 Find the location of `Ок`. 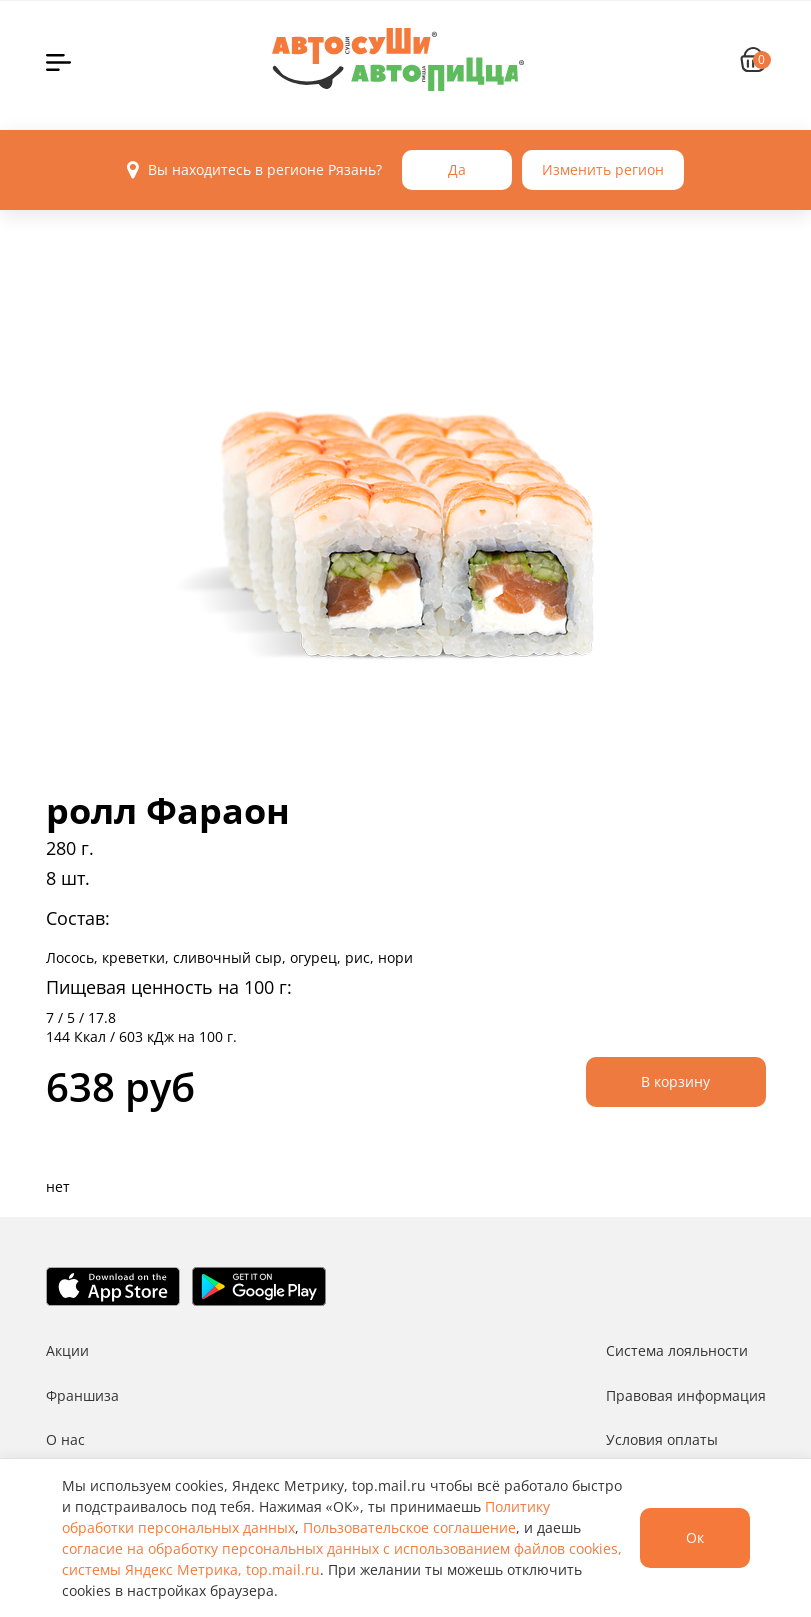

Ок is located at coordinates (695, 1537).